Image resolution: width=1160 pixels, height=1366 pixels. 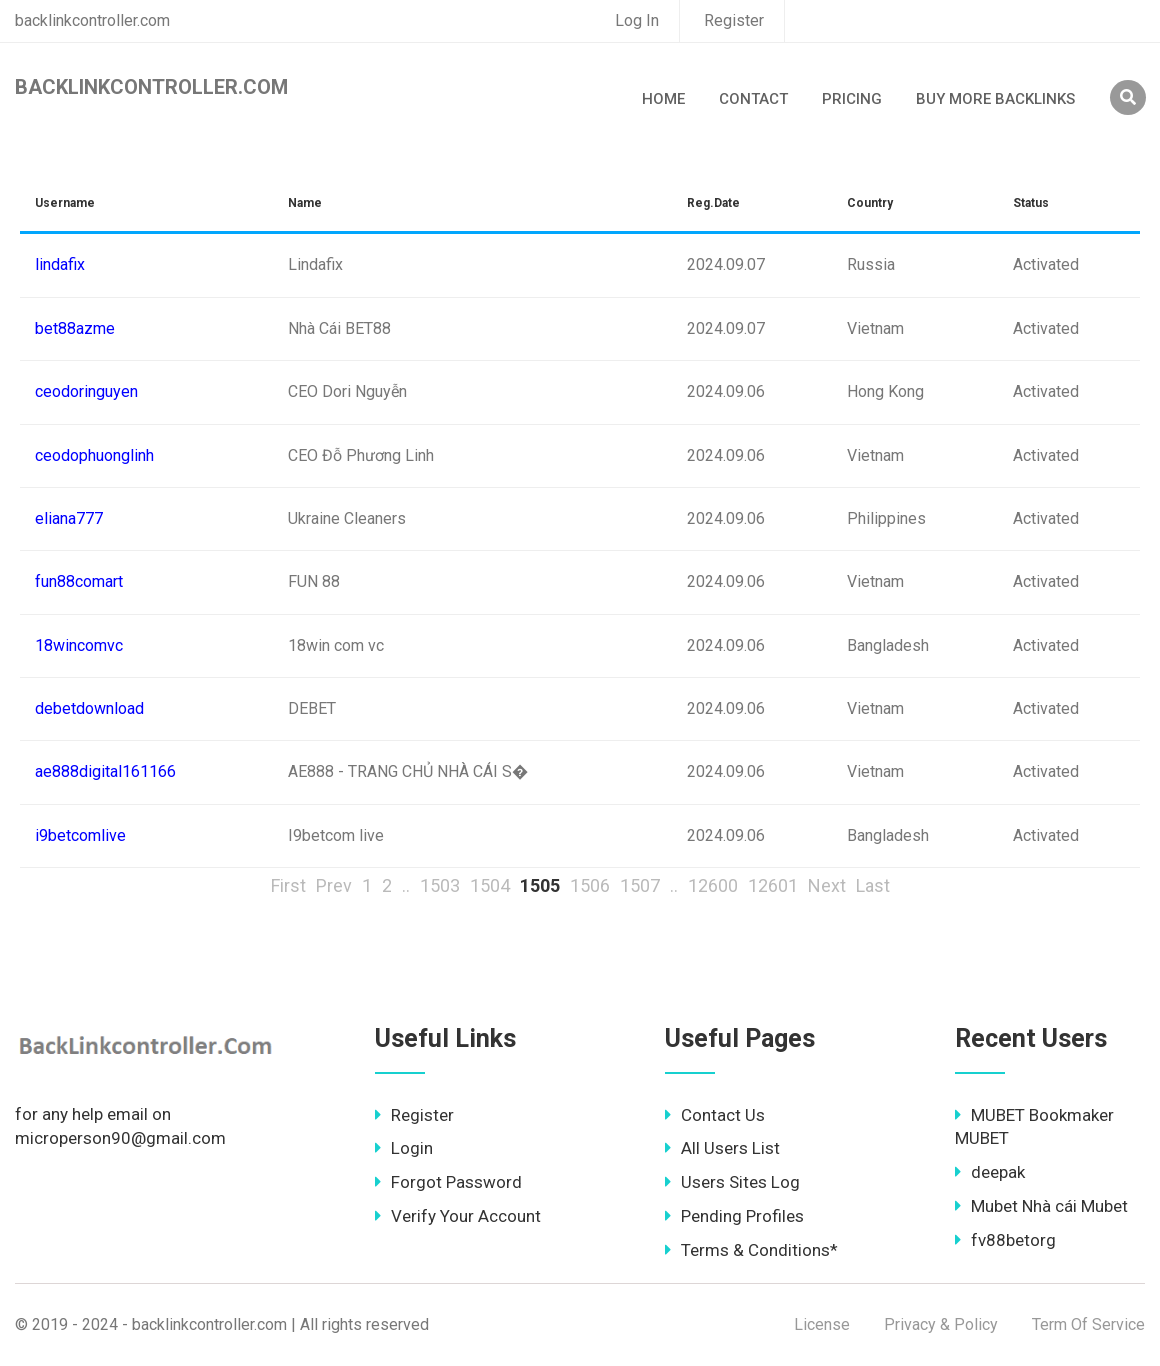 What do you see at coordinates (440, 885) in the screenshot?
I see `1503` at bounding box center [440, 885].